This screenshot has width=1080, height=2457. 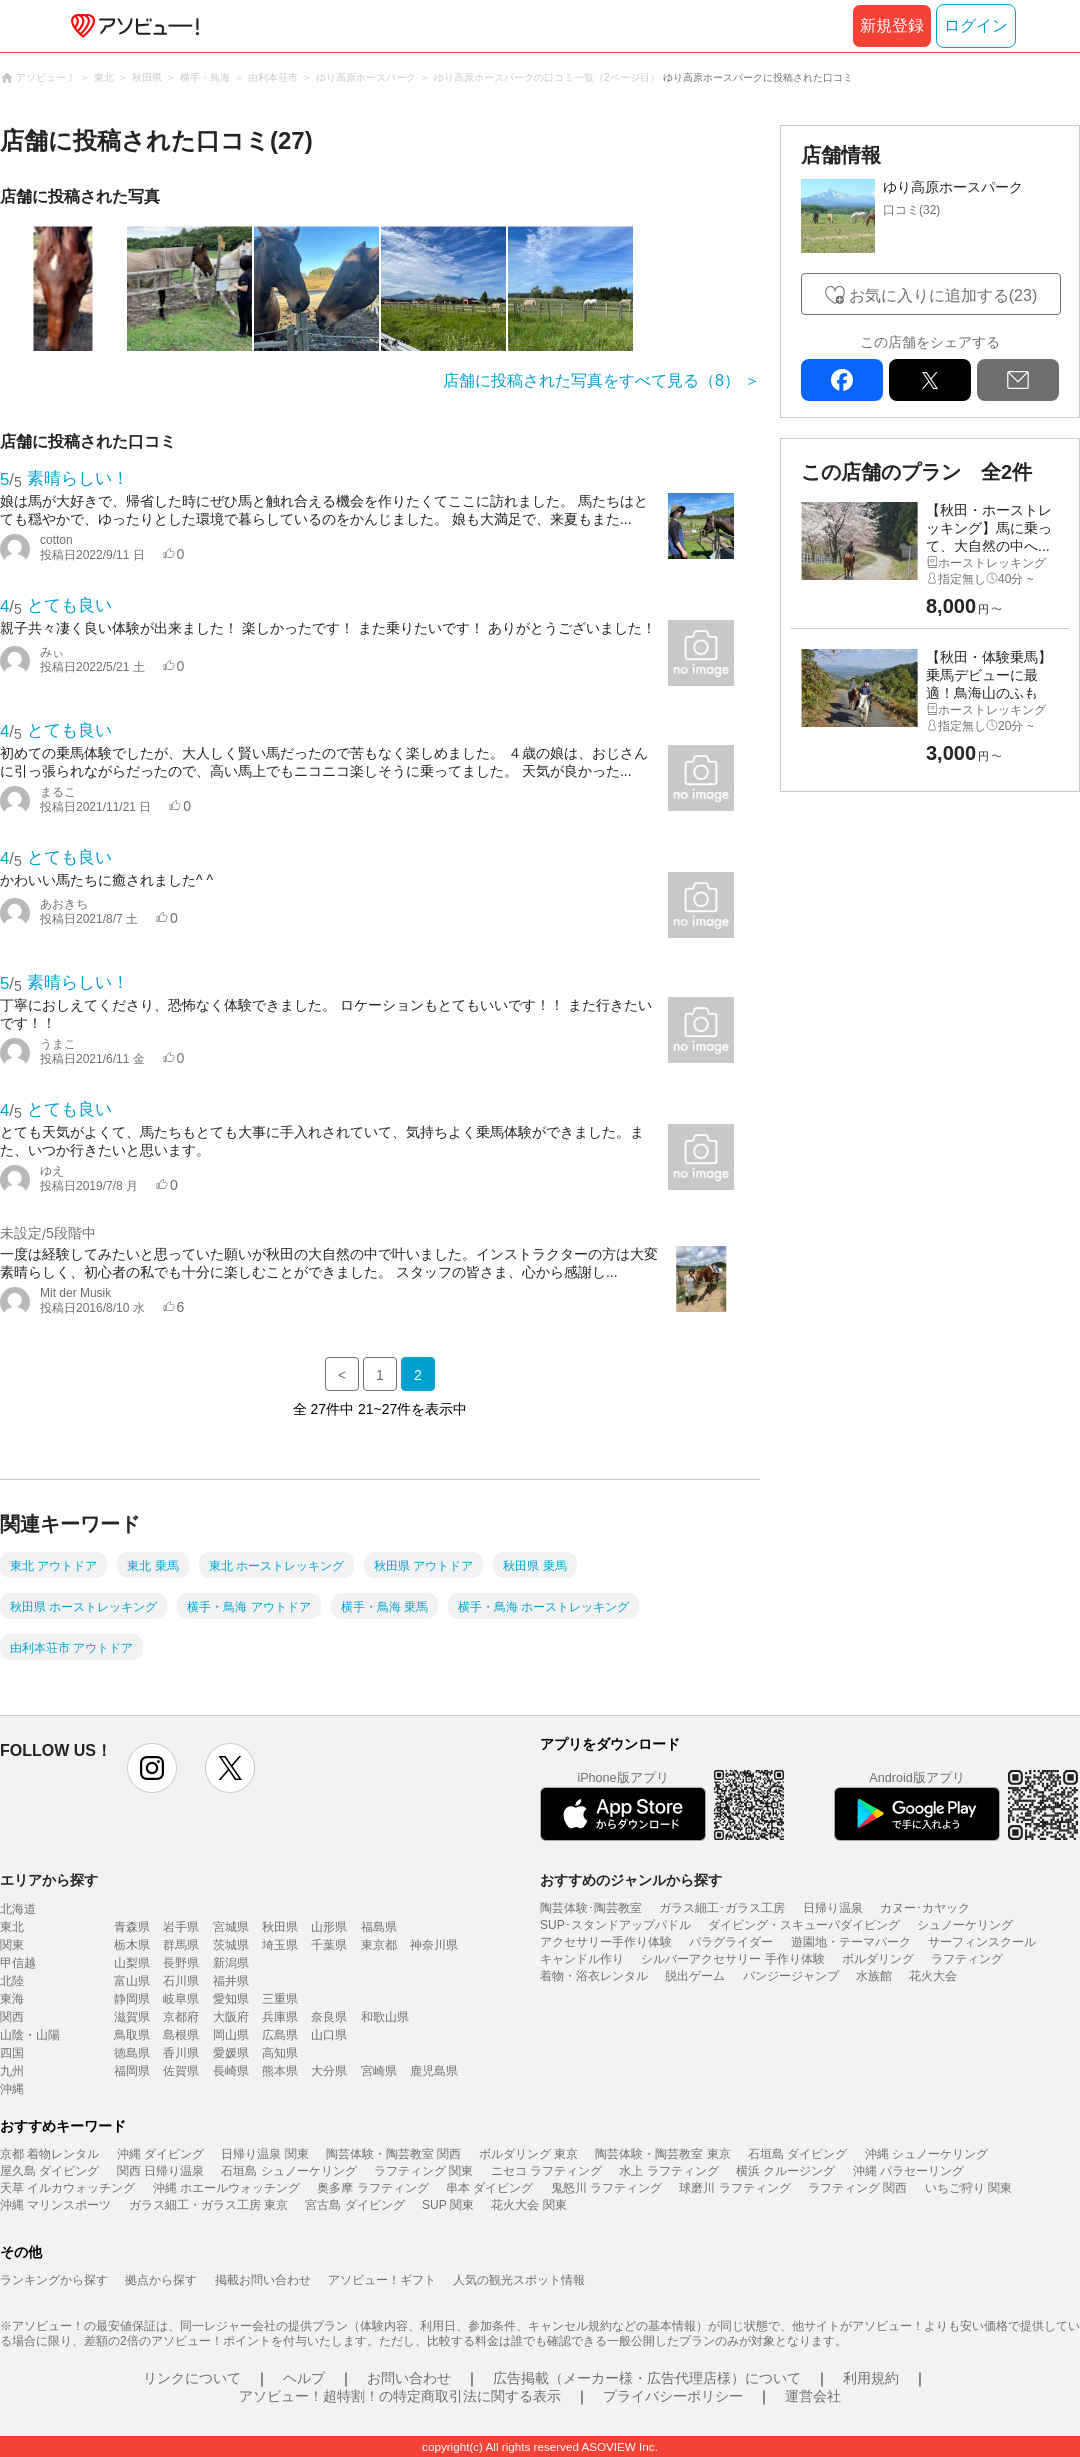 I want to click on 群馬県, so click(x=181, y=1945).